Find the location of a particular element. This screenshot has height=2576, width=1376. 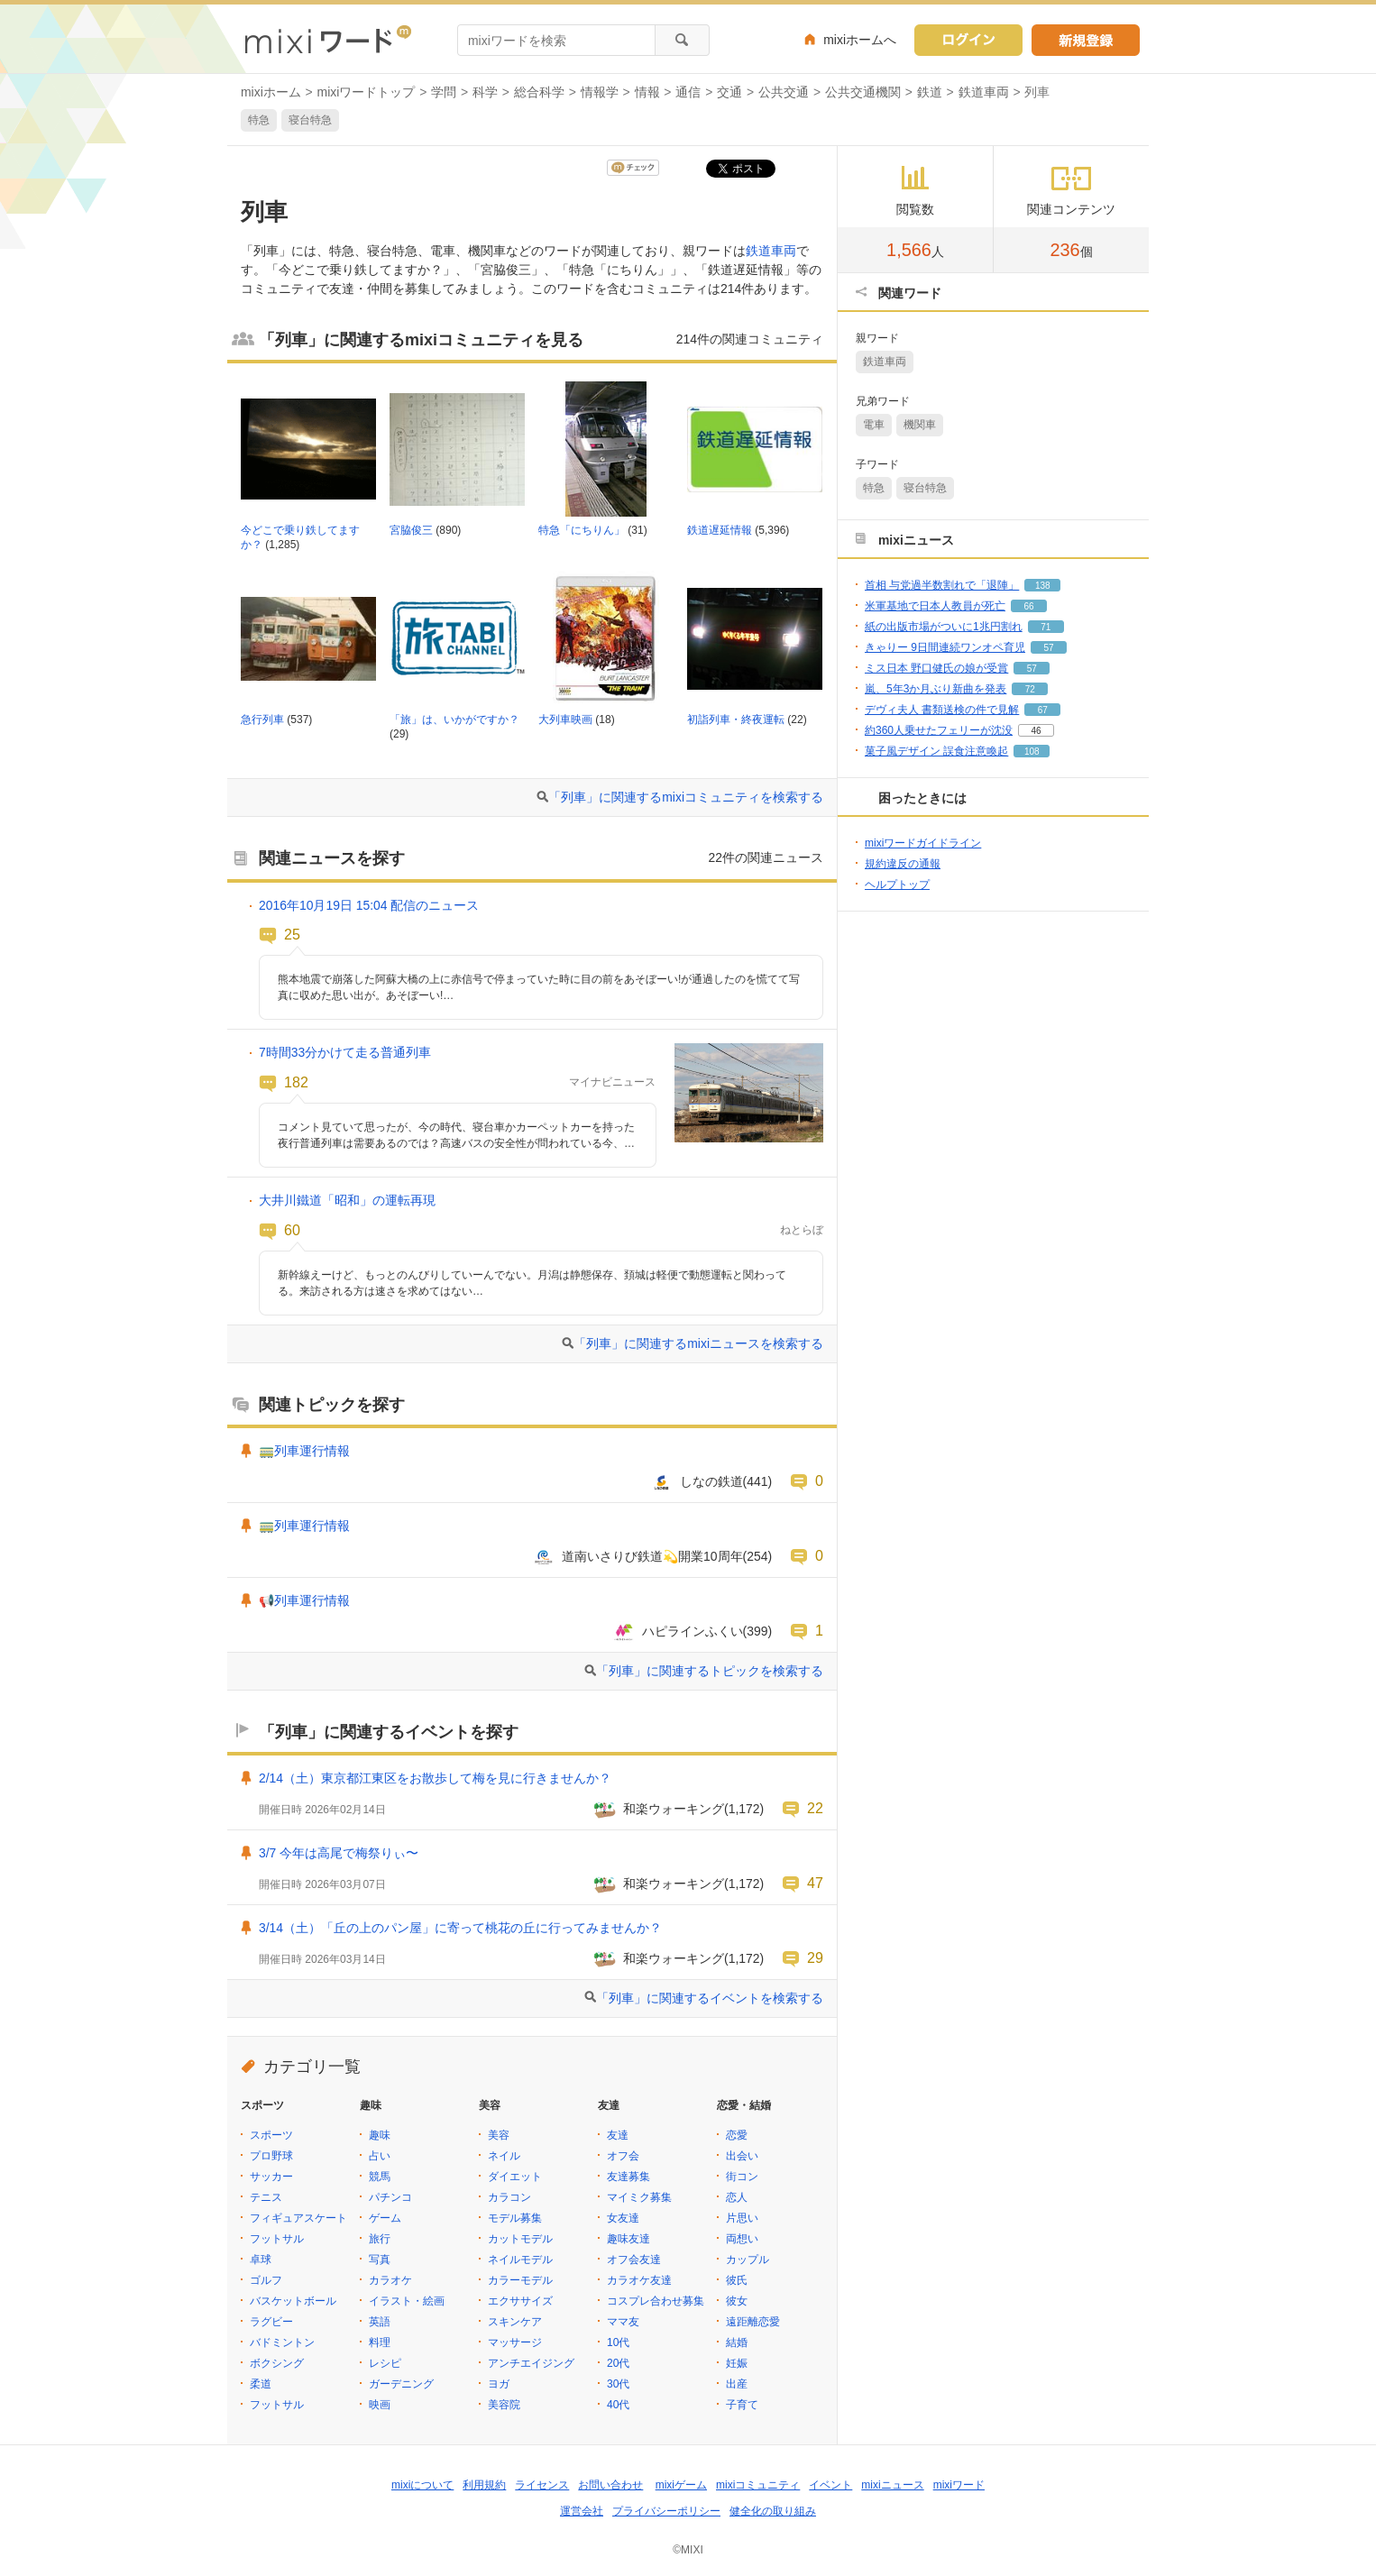

旅行 is located at coordinates (379, 2238).